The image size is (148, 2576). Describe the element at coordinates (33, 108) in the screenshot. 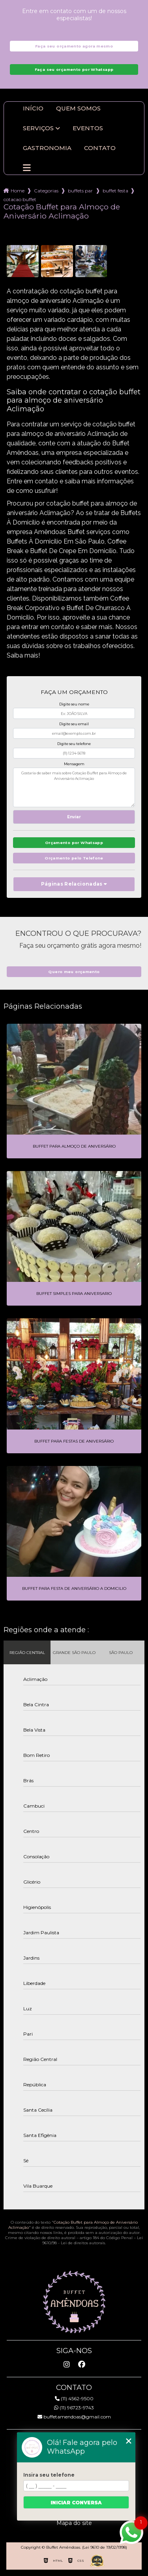

I see `Início` at that location.